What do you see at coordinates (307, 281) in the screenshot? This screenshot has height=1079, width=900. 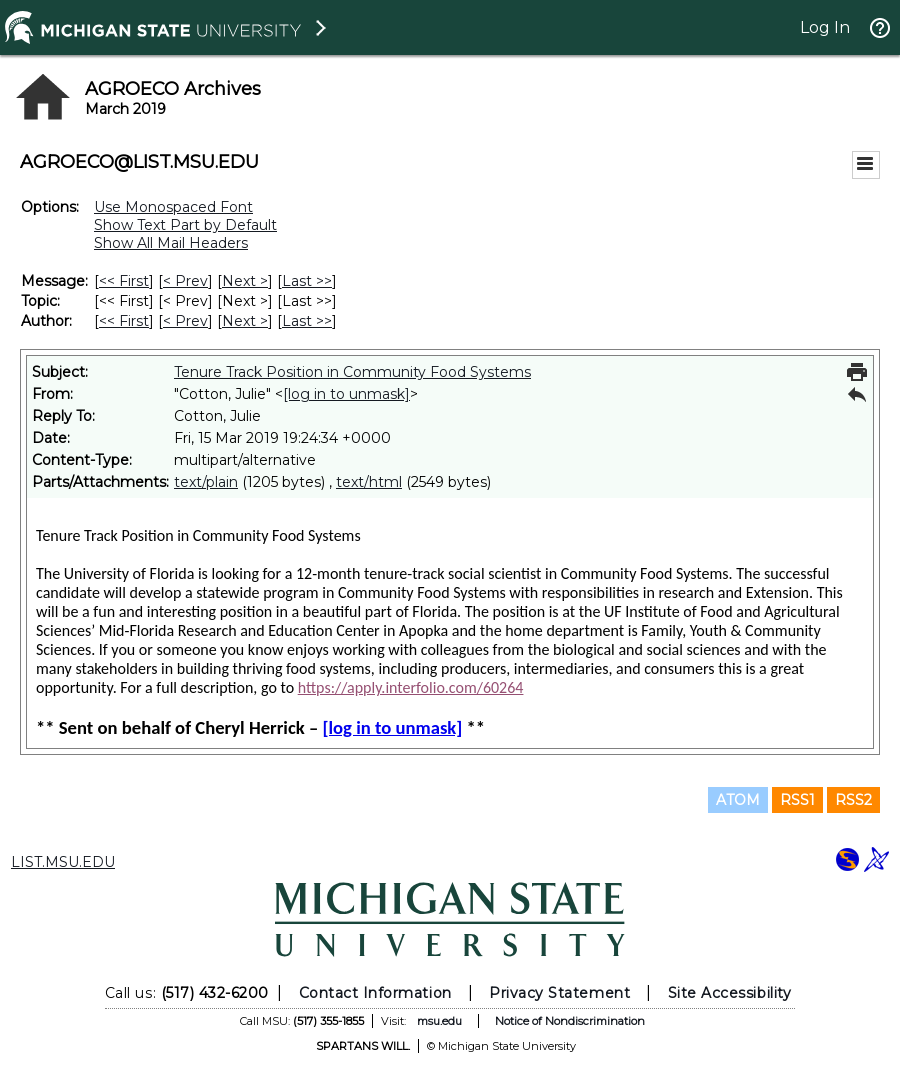 I see `Last >> [Last Message]` at bounding box center [307, 281].